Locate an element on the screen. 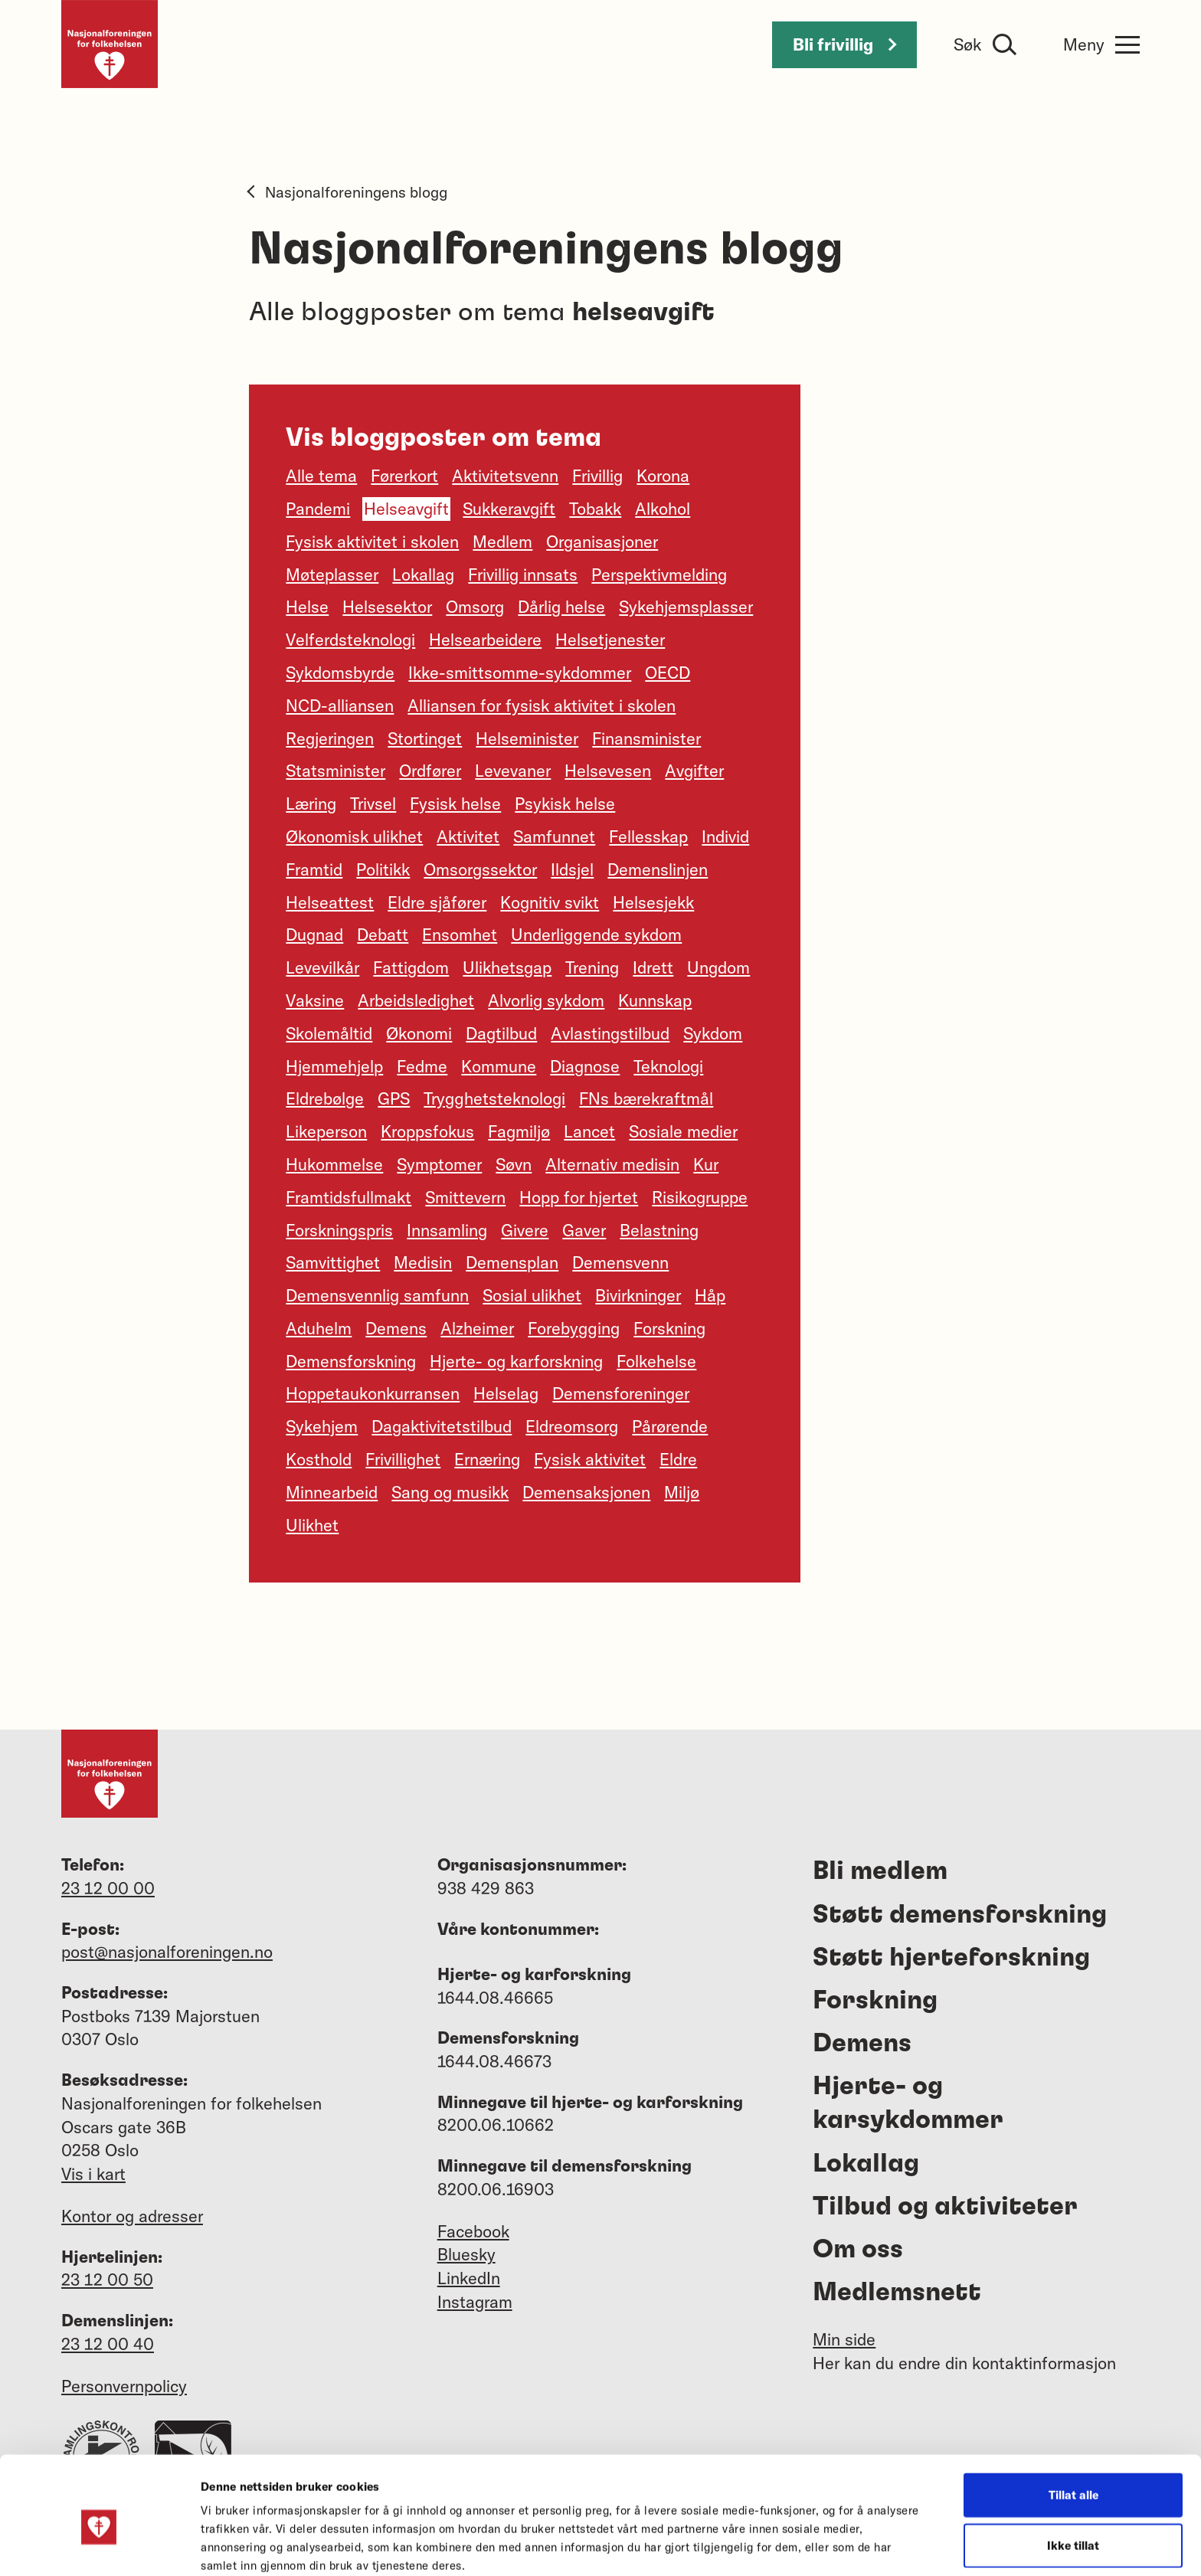 This screenshot has width=1201, height=2576. Demenslinjen is located at coordinates (657, 869).